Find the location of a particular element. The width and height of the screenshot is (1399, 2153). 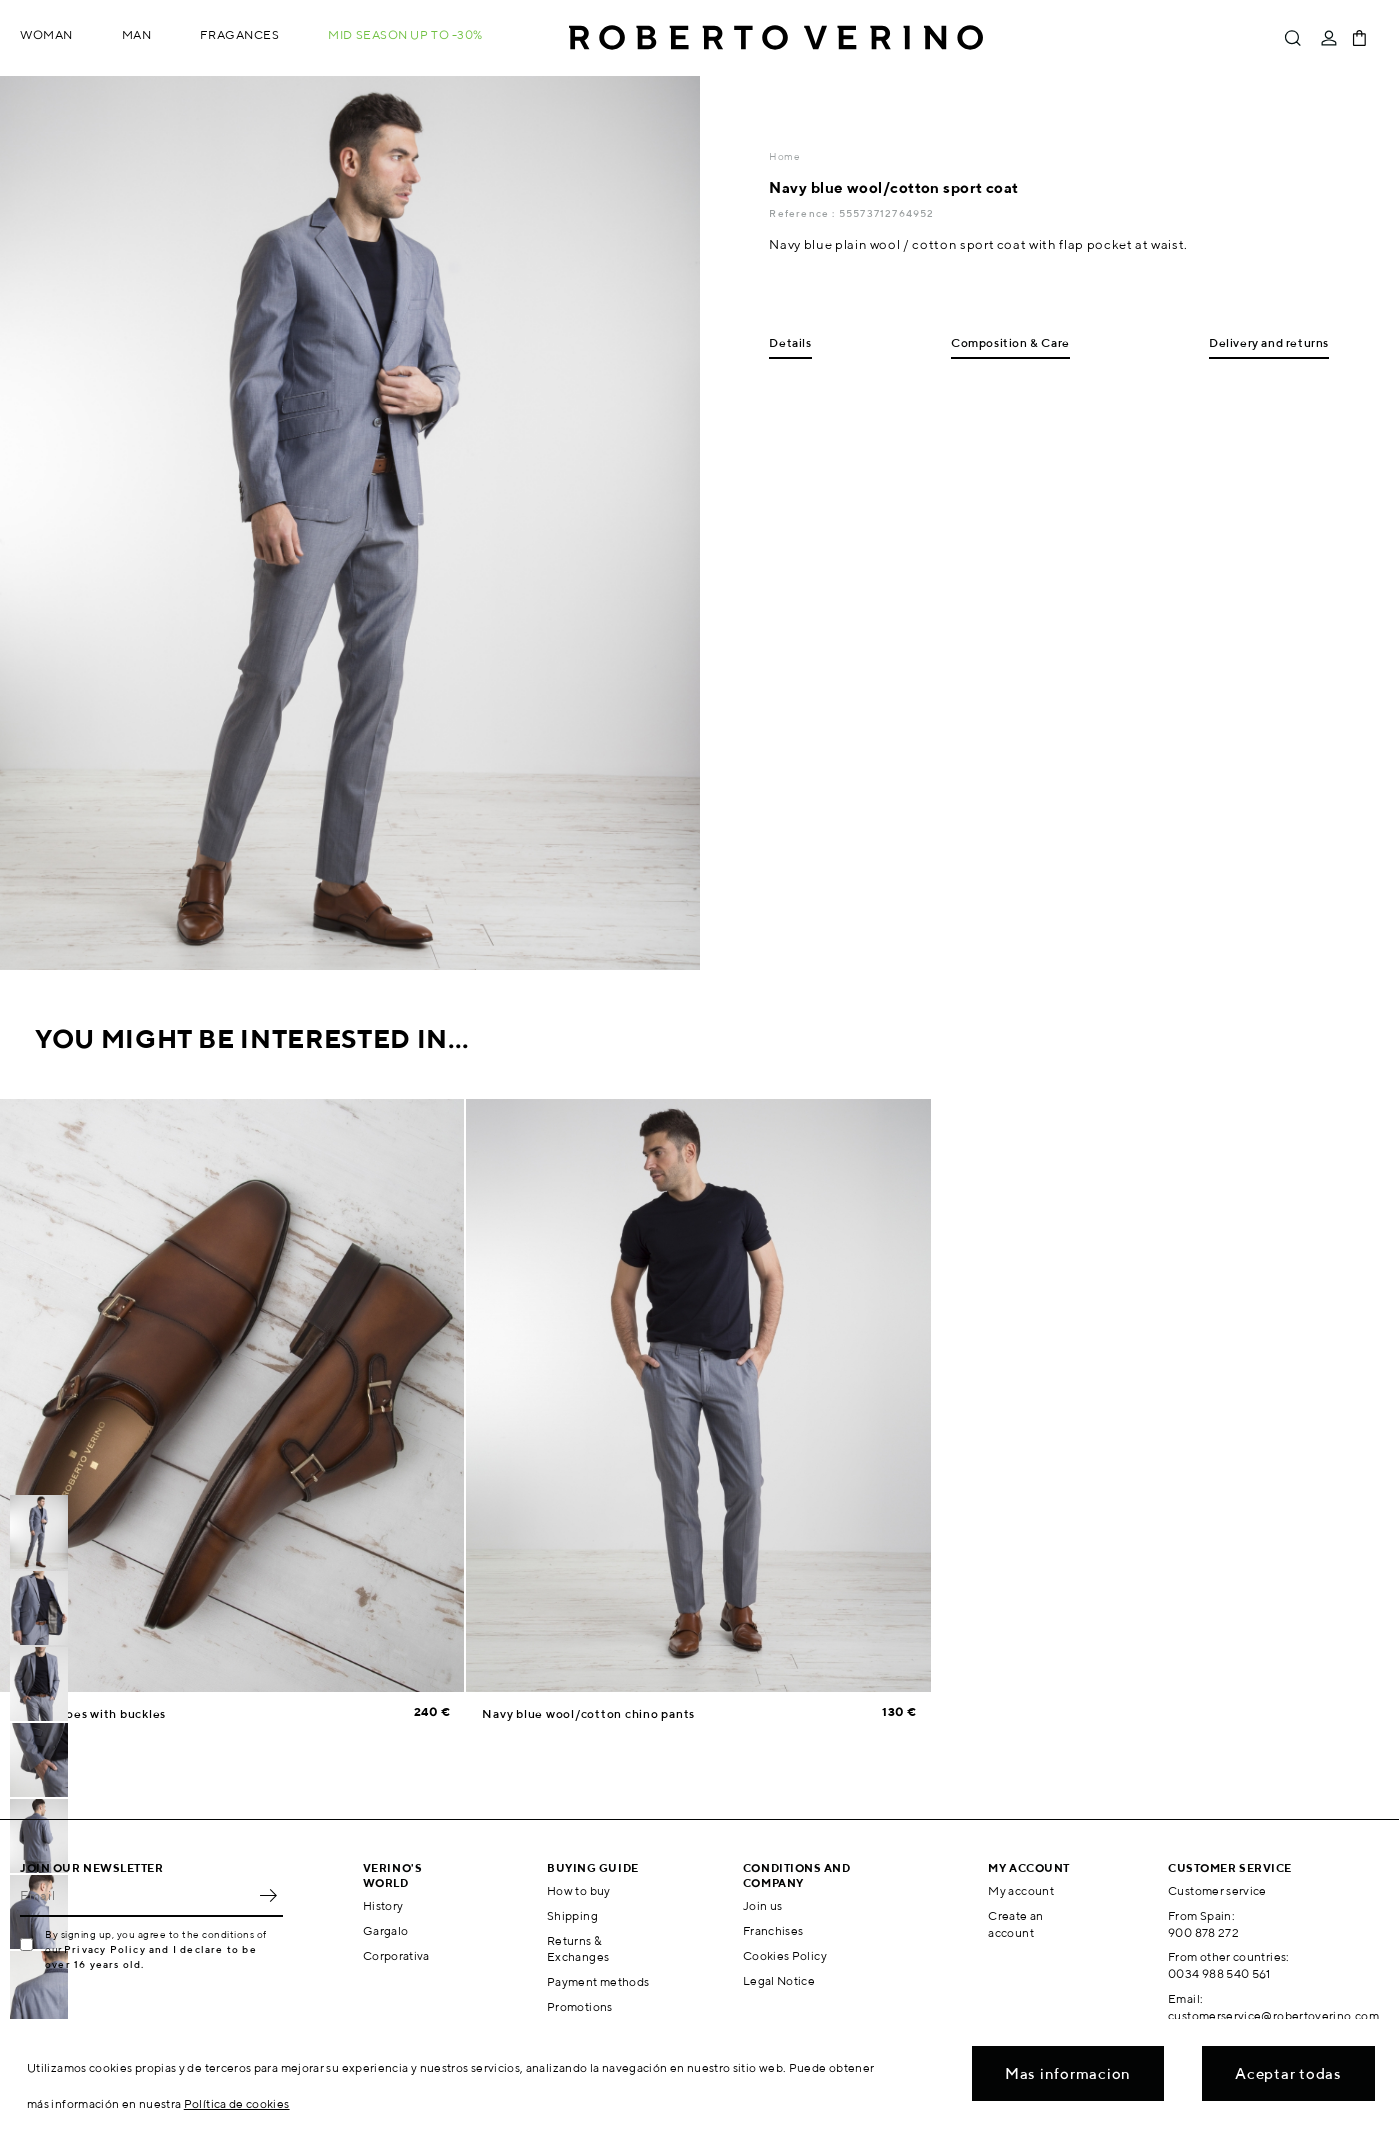

Gargalo is located at coordinates (386, 1930).